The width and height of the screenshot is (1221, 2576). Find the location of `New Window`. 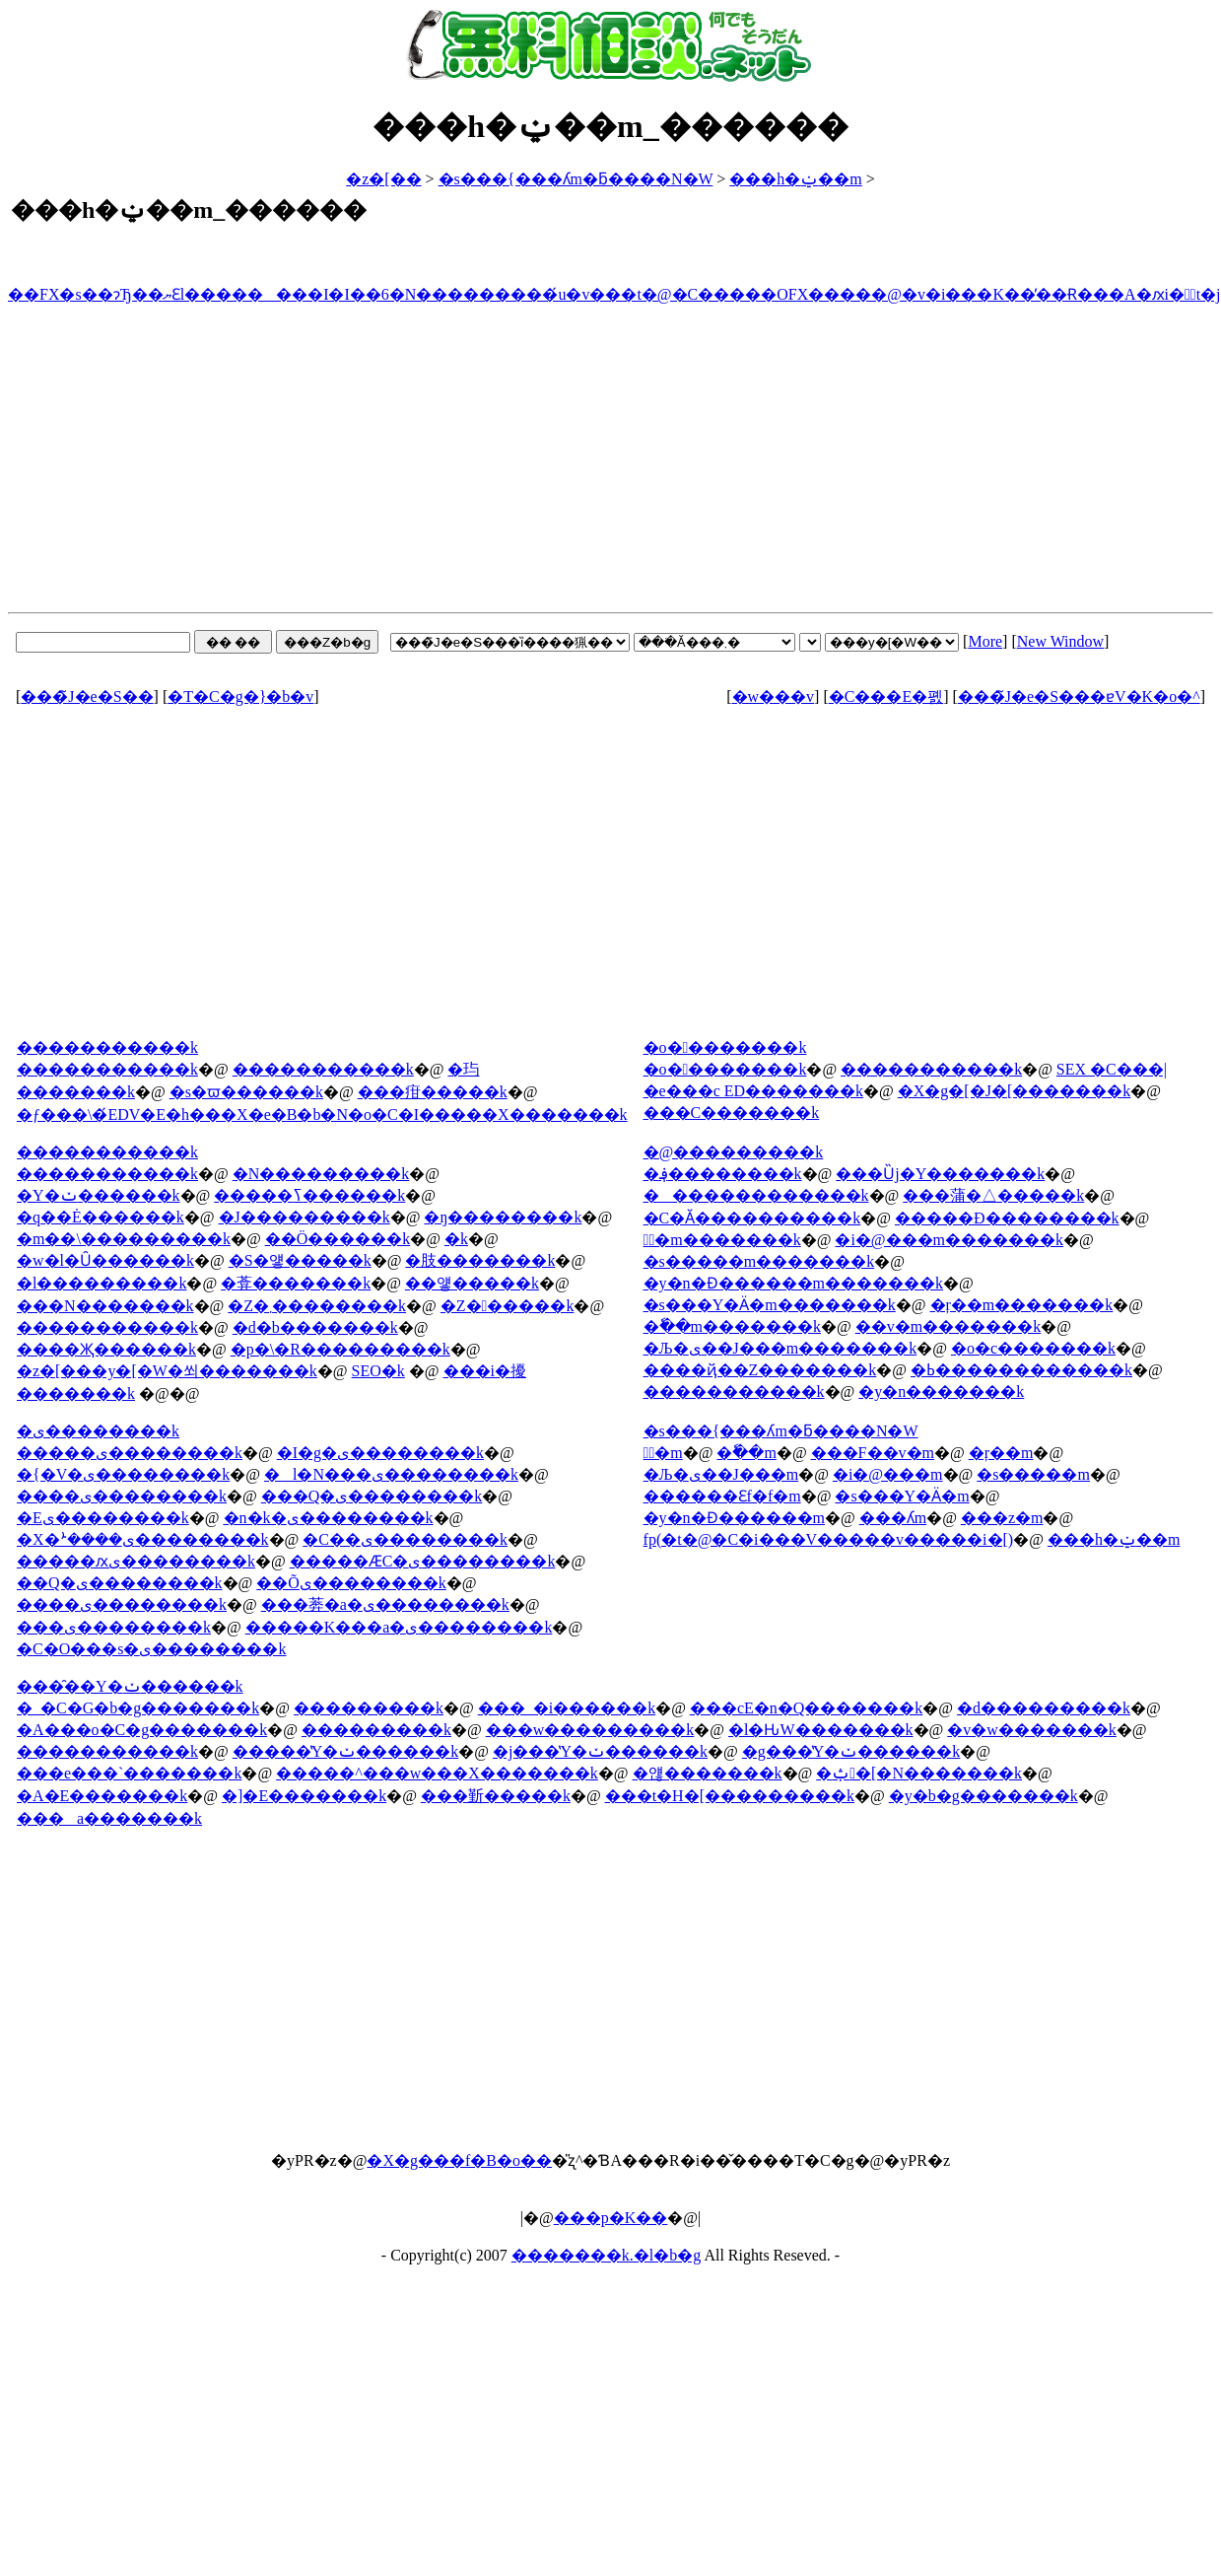

New Window is located at coordinates (1060, 641).